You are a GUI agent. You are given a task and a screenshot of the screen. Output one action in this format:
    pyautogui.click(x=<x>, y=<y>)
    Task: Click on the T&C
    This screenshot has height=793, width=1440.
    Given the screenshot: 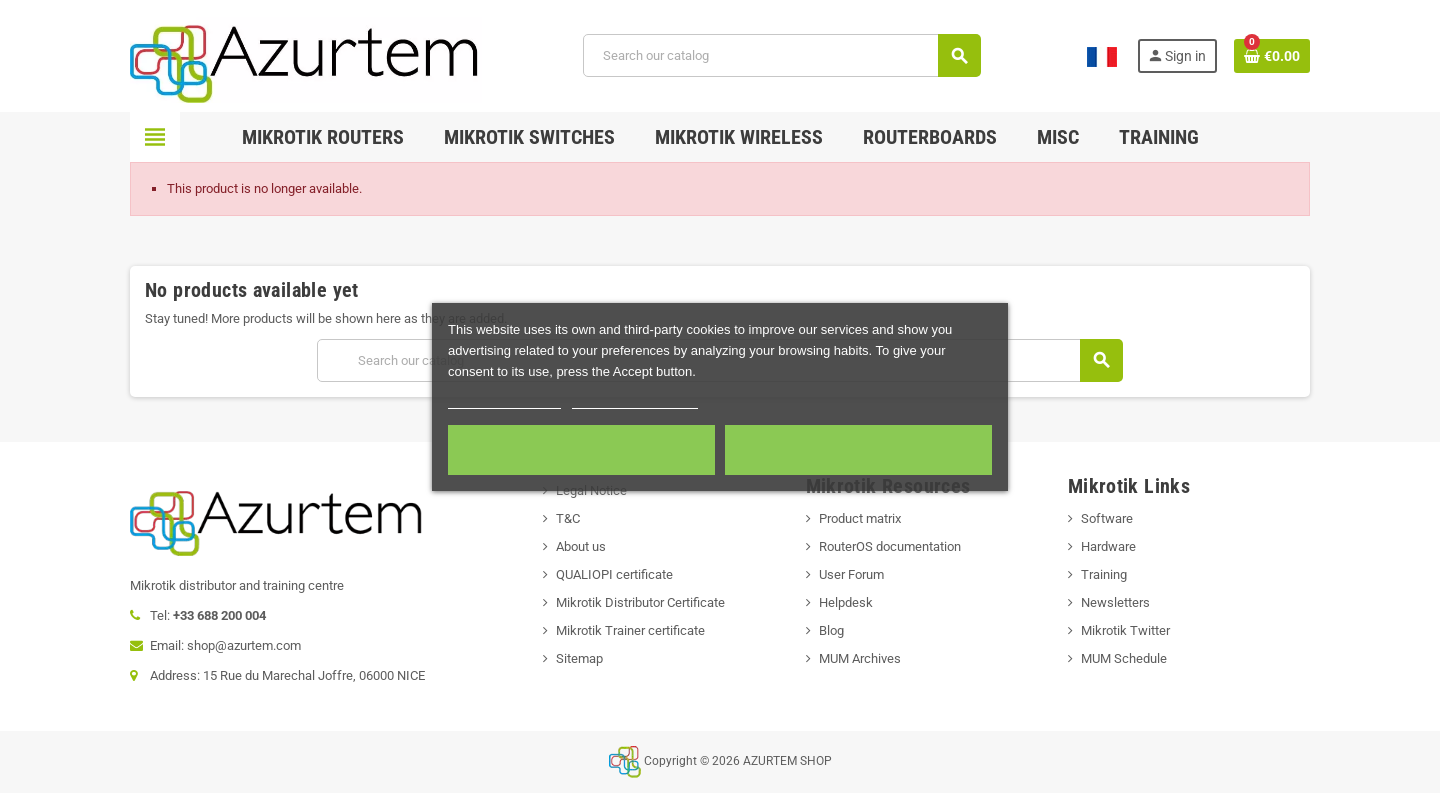 What is the action you would take?
    pyautogui.click(x=568, y=518)
    